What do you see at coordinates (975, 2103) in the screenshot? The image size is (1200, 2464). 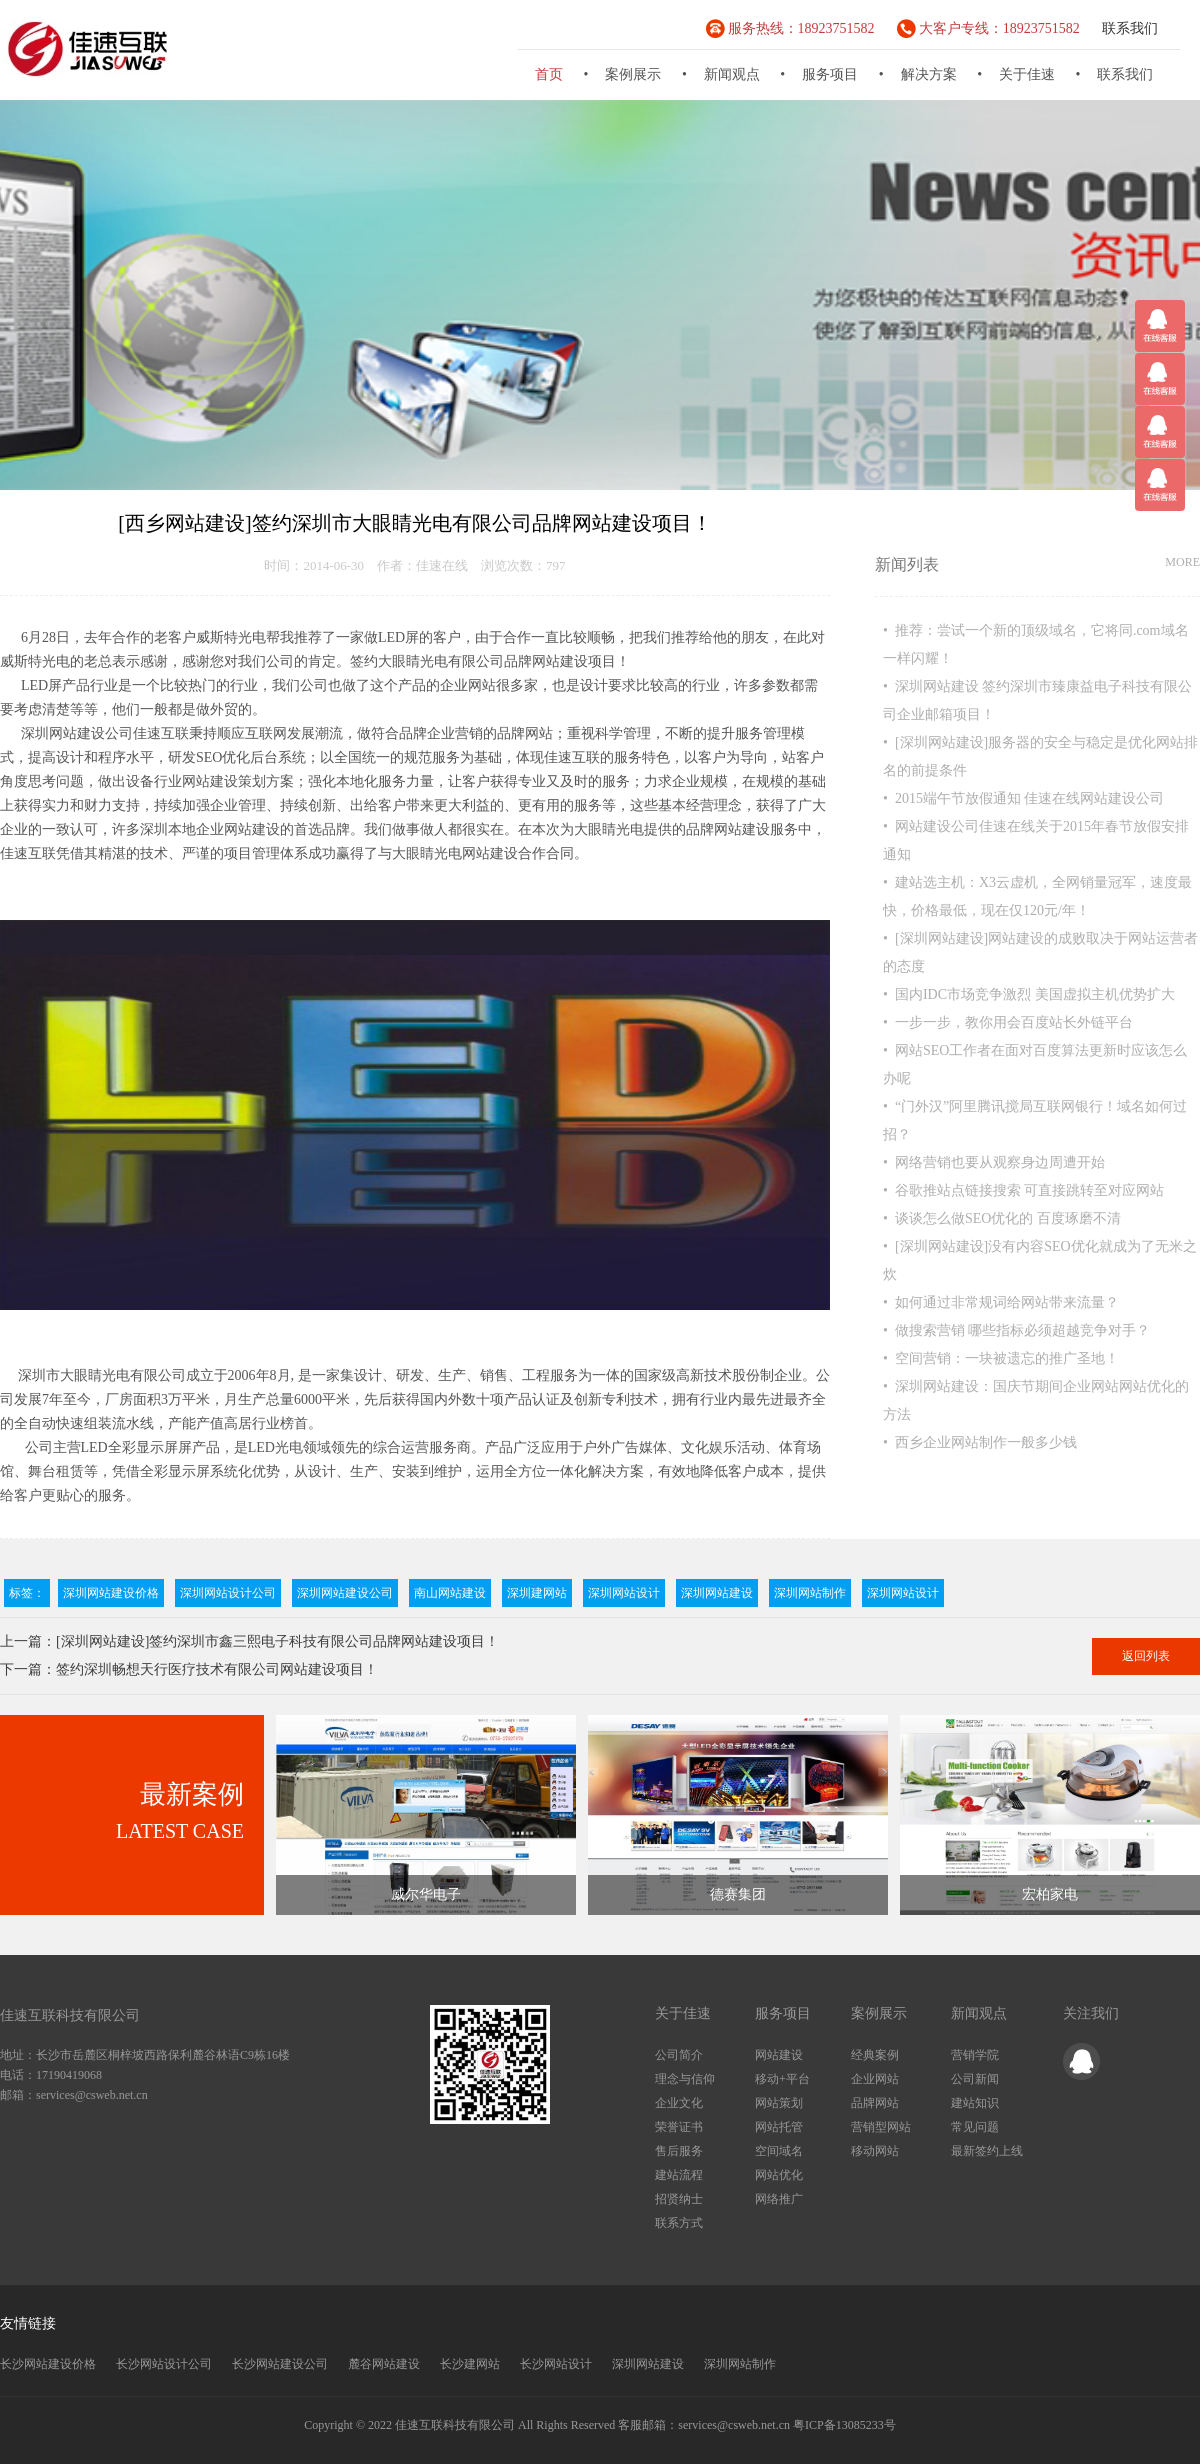 I see `建站知识` at bounding box center [975, 2103].